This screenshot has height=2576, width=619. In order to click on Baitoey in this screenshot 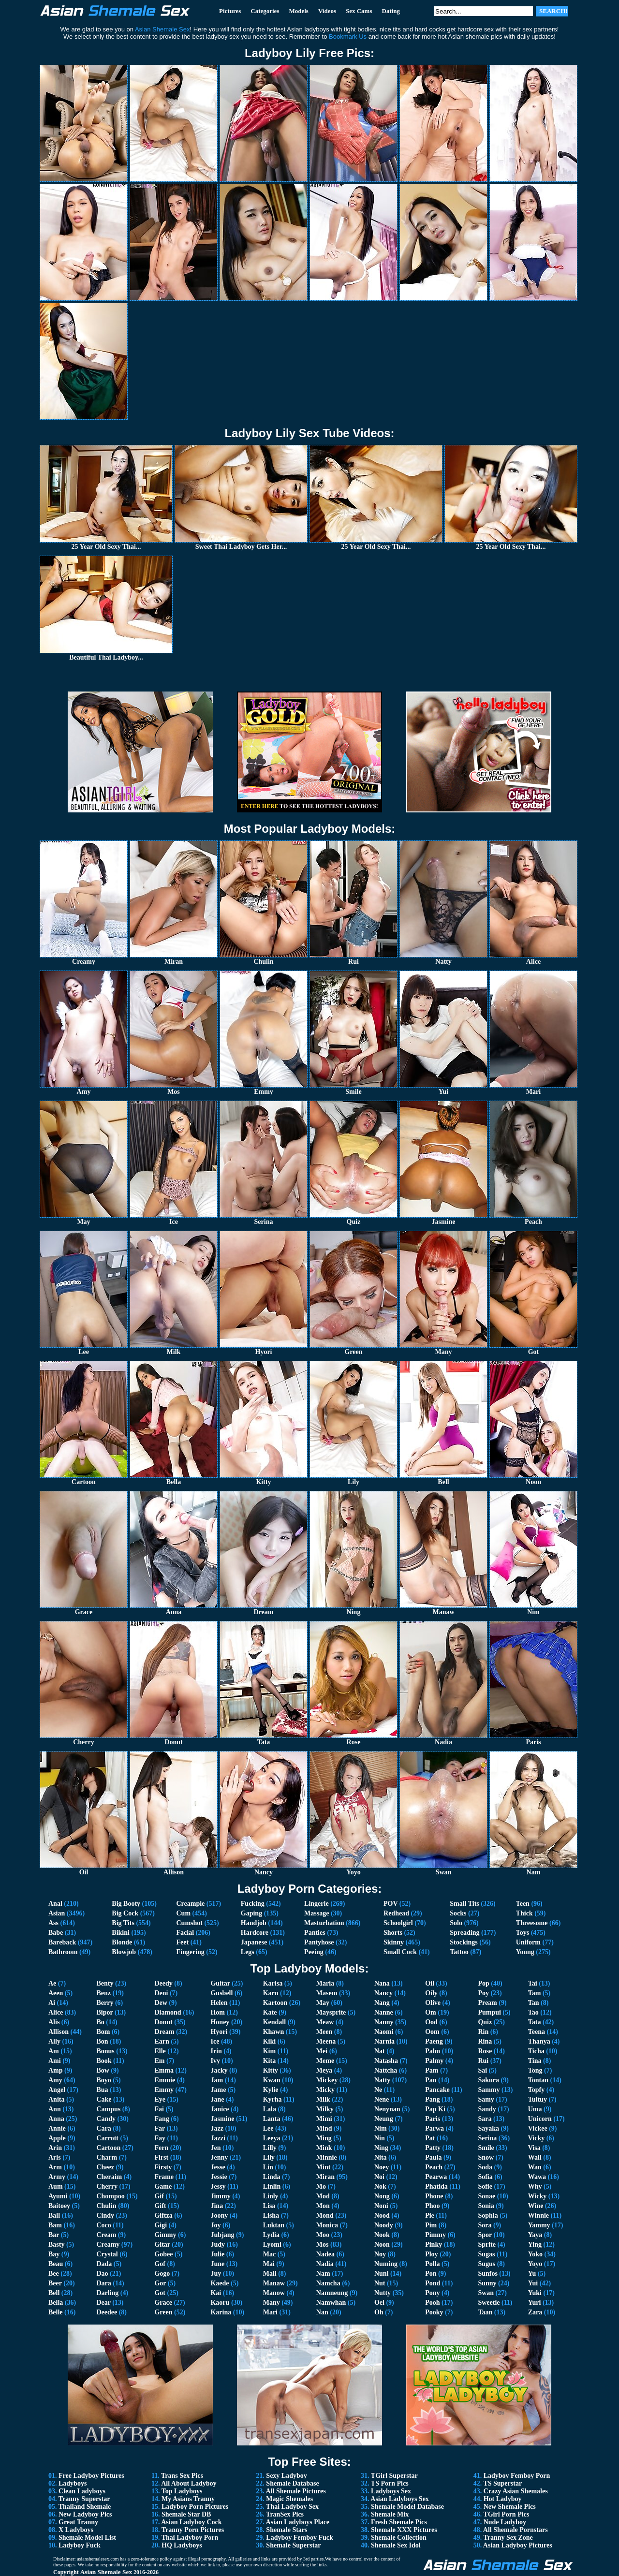, I will do `click(59, 2205)`.